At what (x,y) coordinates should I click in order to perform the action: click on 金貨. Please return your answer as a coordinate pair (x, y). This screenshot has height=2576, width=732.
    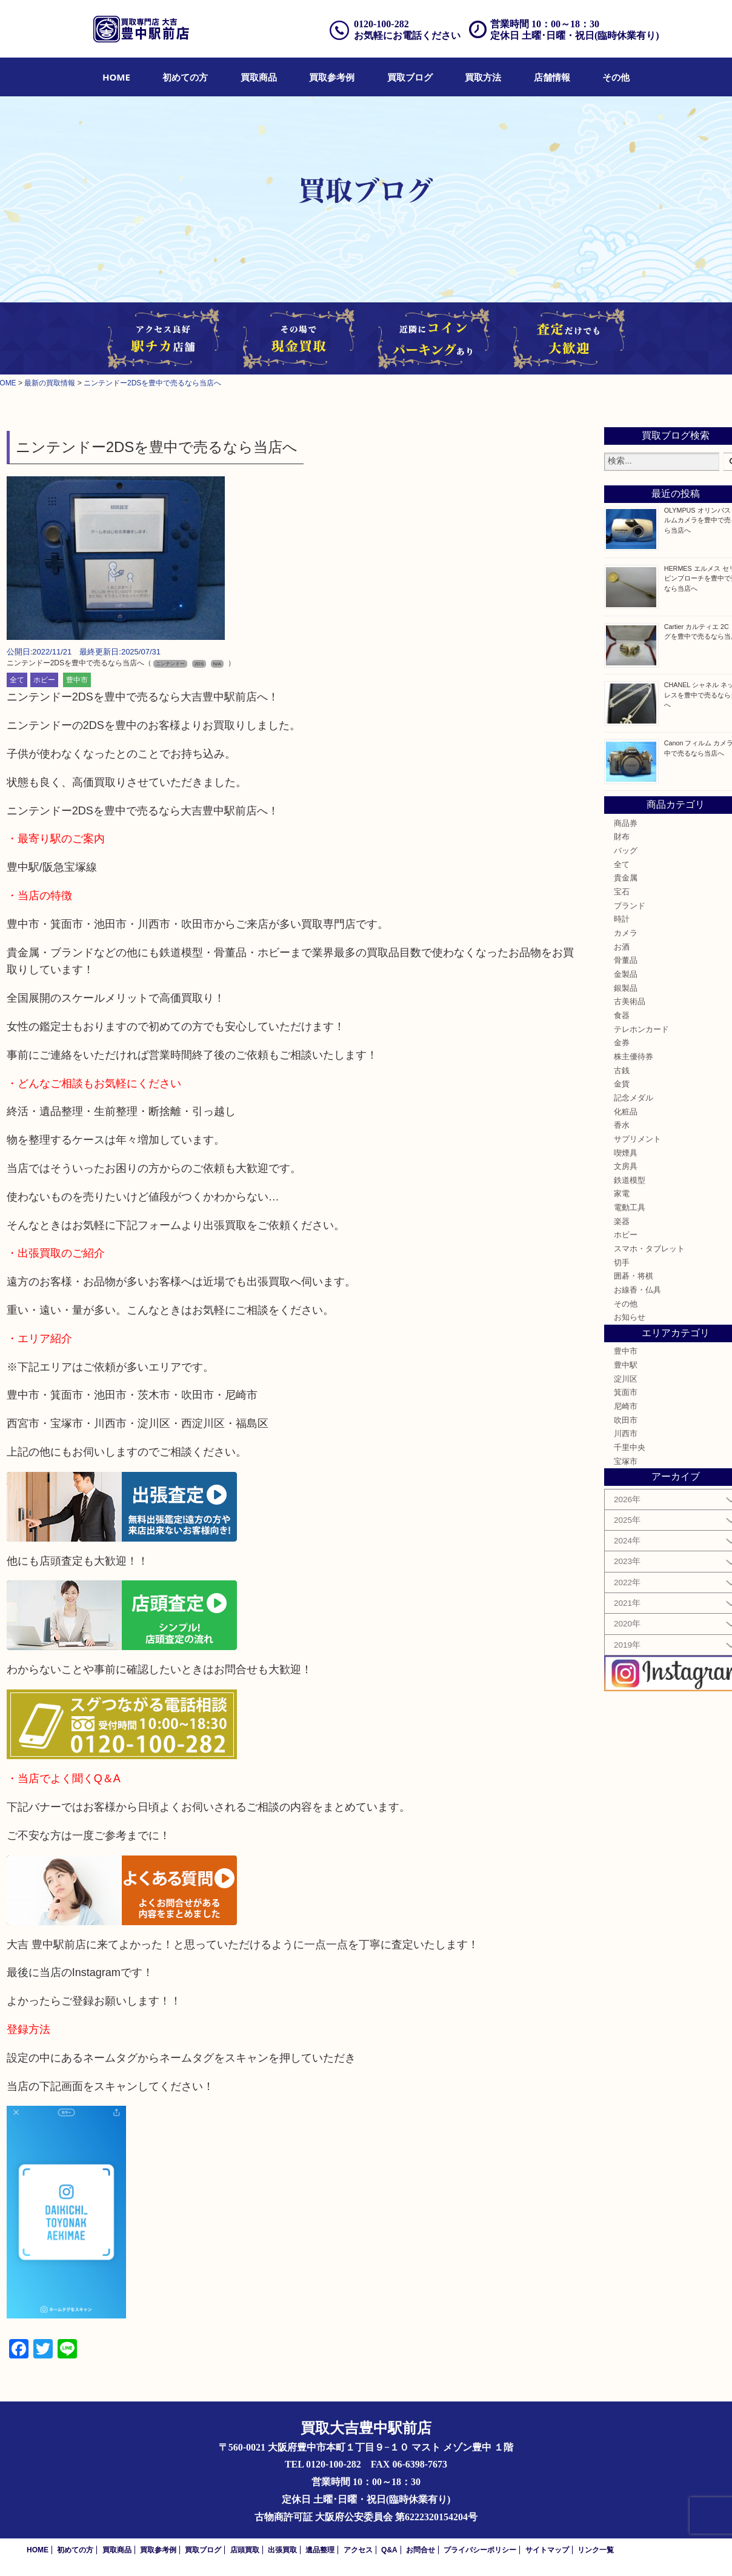
    Looking at the image, I should click on (622, 1084).